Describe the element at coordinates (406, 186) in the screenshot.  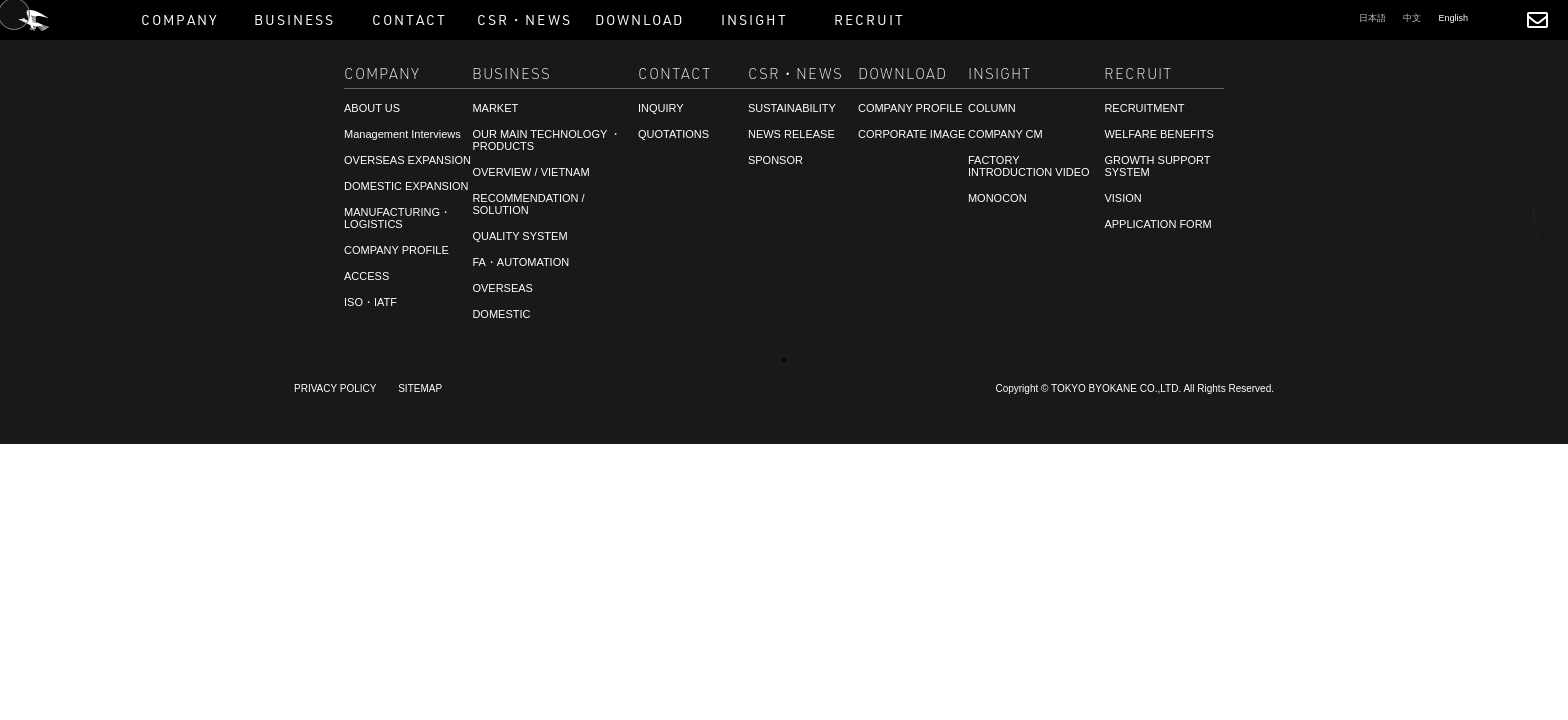
I see `DOMESTIC EXPANSION` at that location.